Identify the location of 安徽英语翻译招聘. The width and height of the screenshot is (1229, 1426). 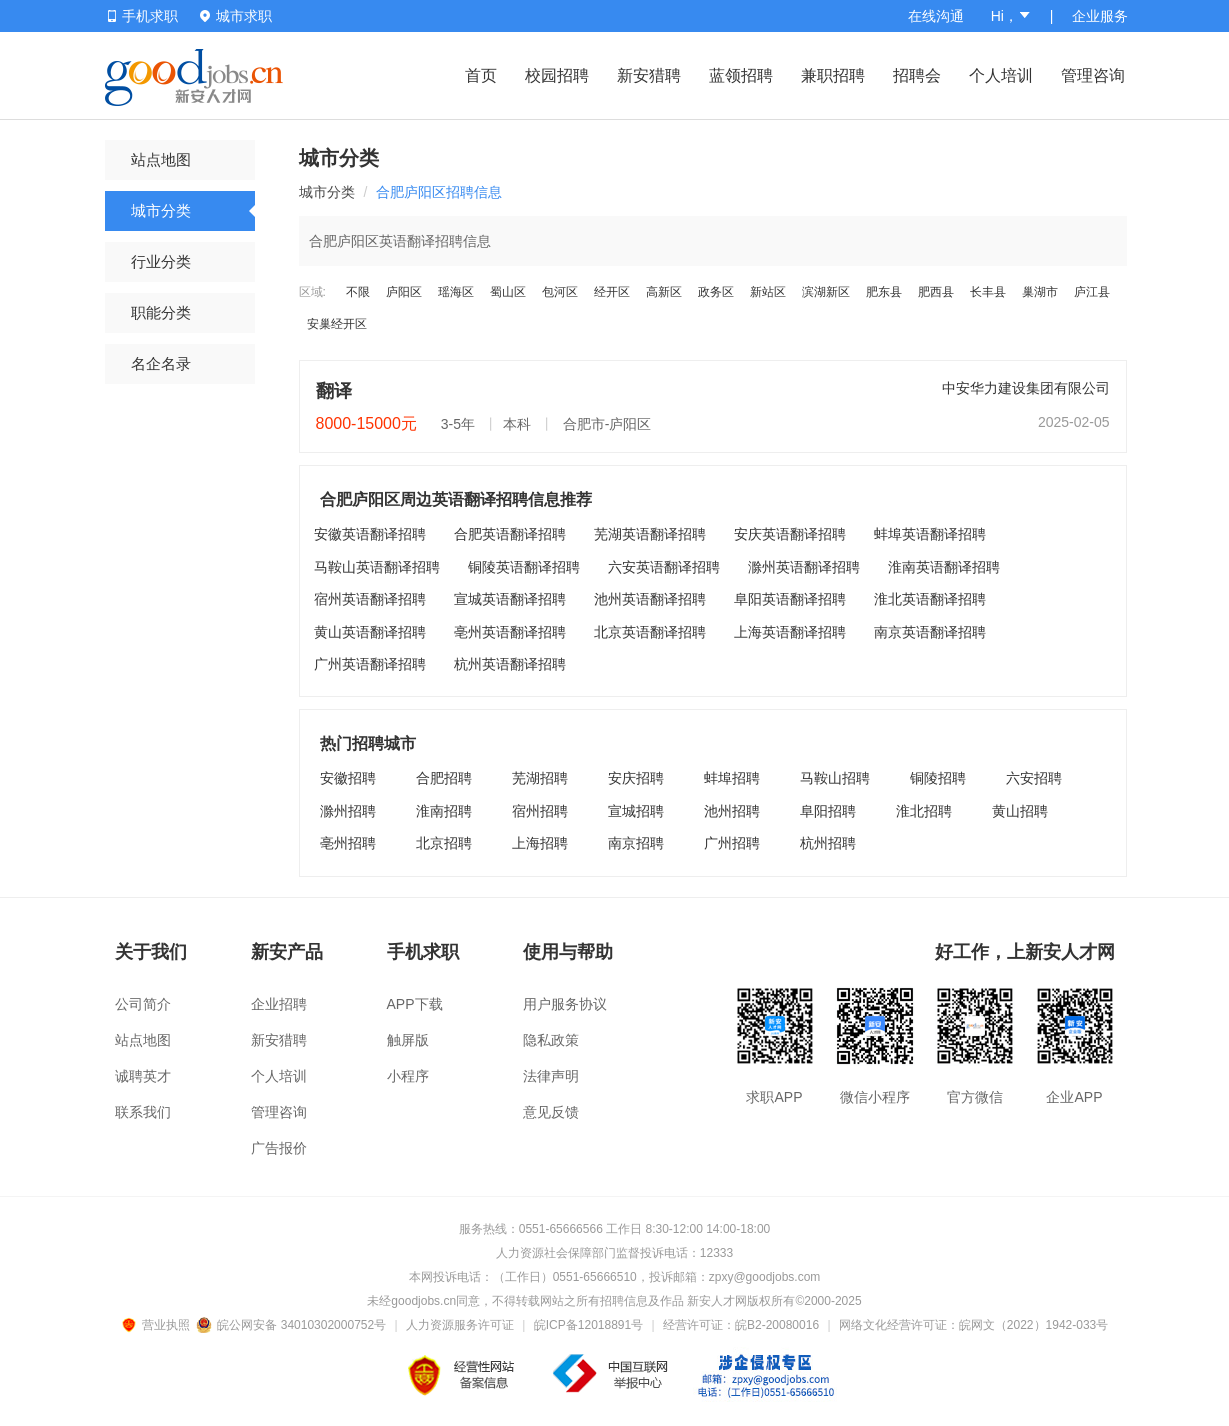
(370, 534).